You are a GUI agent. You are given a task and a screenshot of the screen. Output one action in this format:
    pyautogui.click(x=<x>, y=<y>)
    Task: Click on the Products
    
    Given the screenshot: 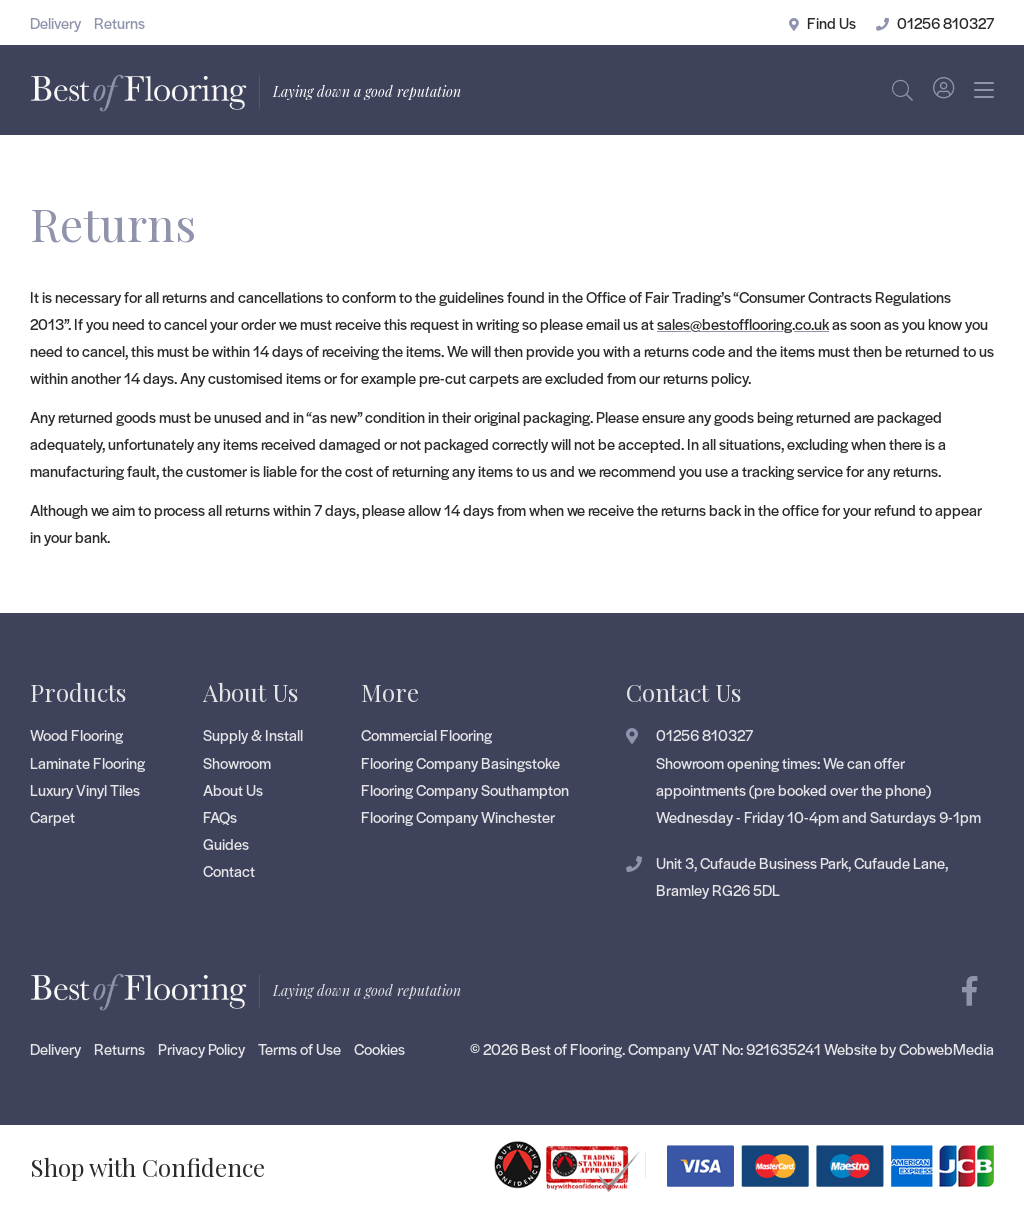 What is the action you would take?
    pyautogui.click(x=78, y=692)
    